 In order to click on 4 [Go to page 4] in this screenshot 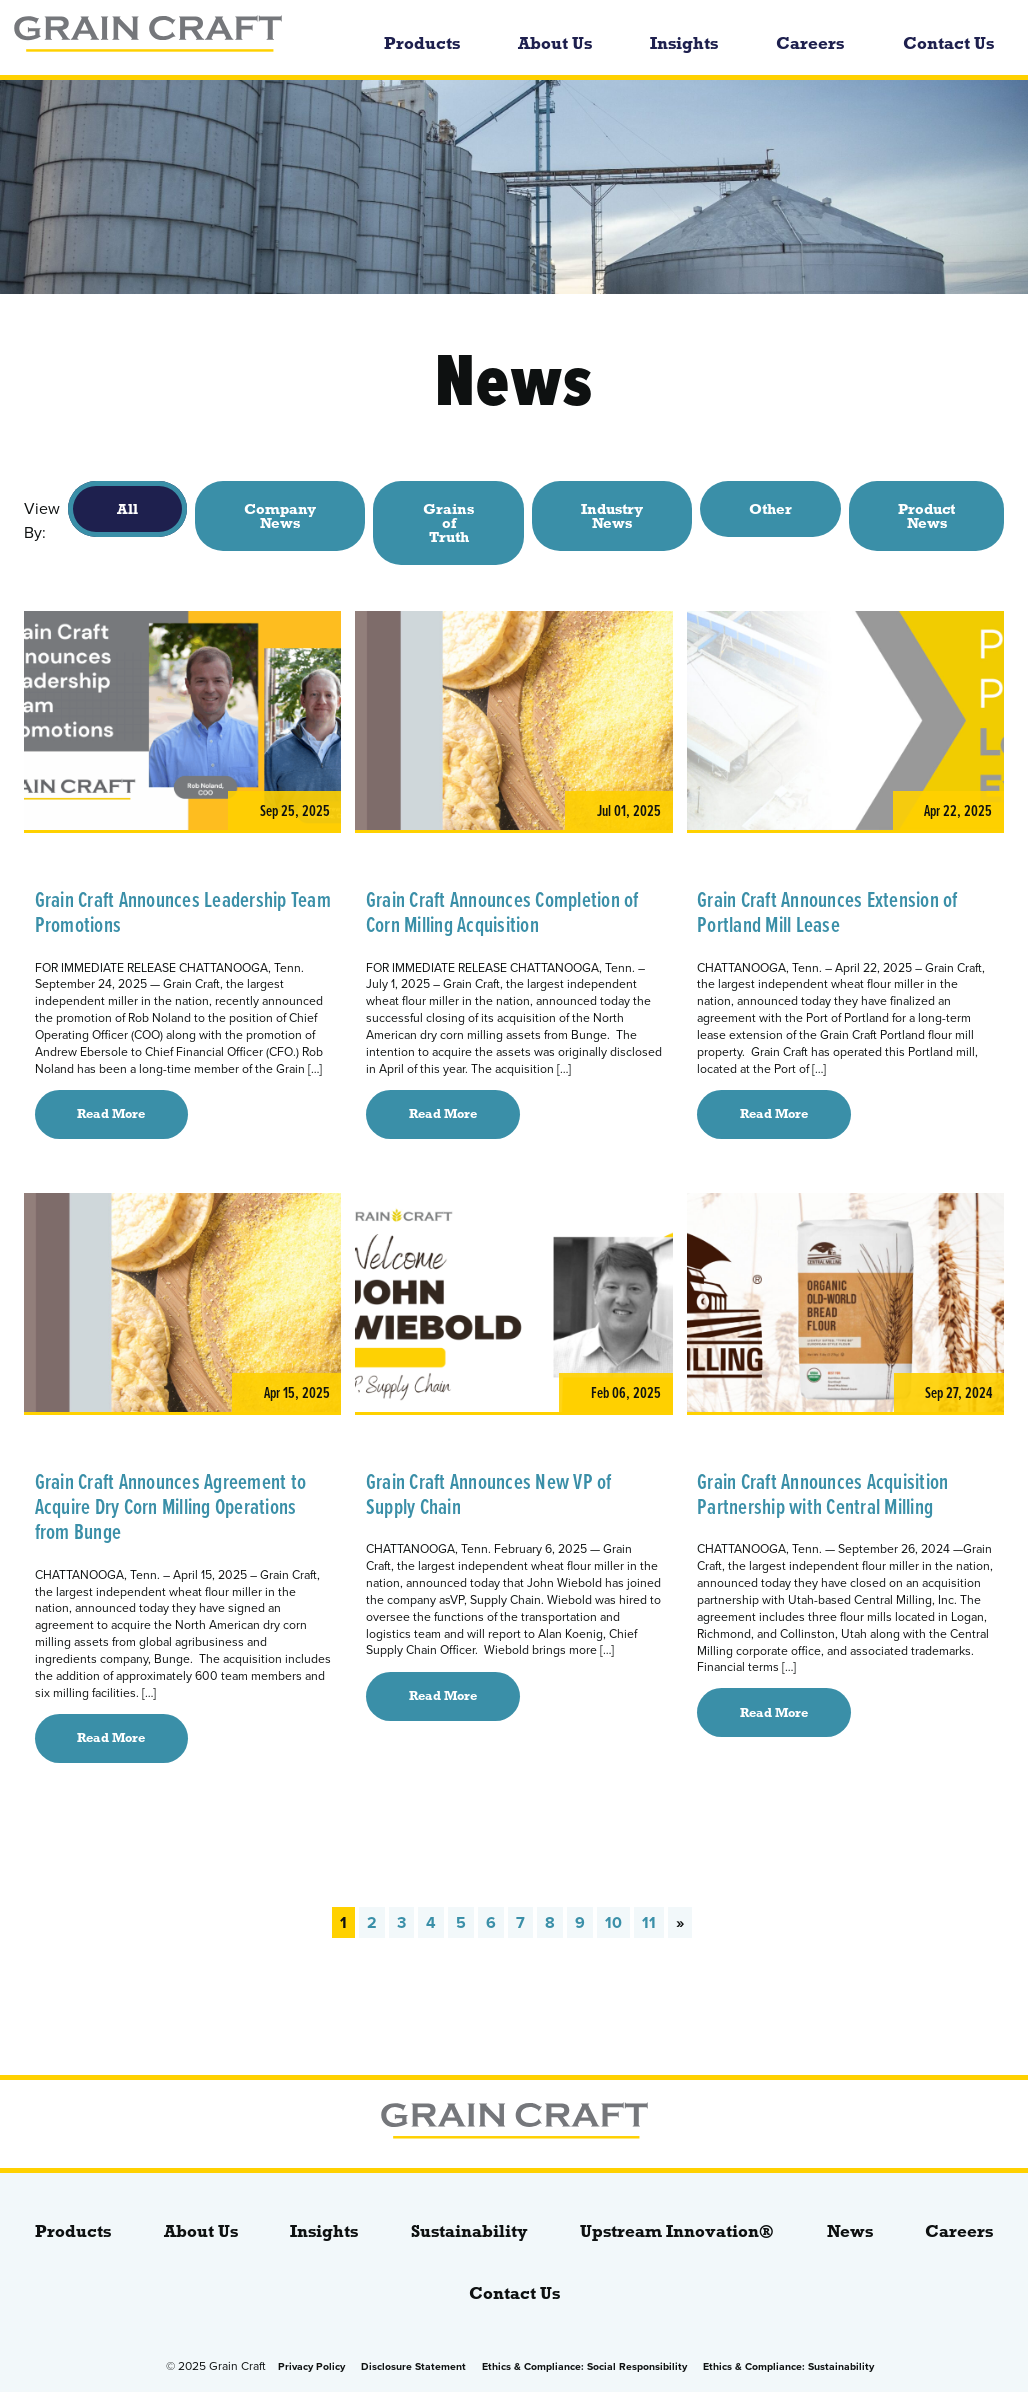, I will do `click(431, 1922)`.